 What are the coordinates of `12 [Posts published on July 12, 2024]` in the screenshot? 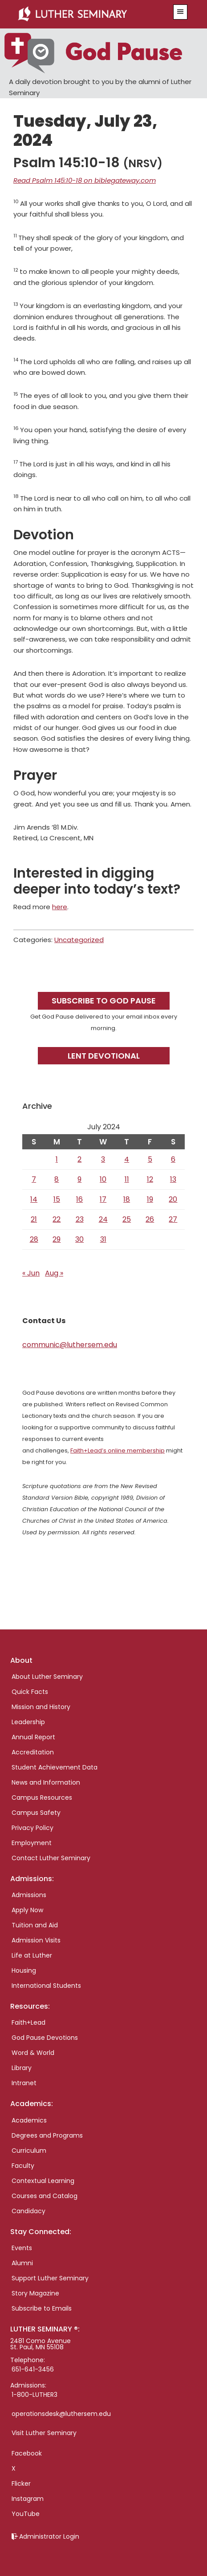 It's located at (150, 1179).